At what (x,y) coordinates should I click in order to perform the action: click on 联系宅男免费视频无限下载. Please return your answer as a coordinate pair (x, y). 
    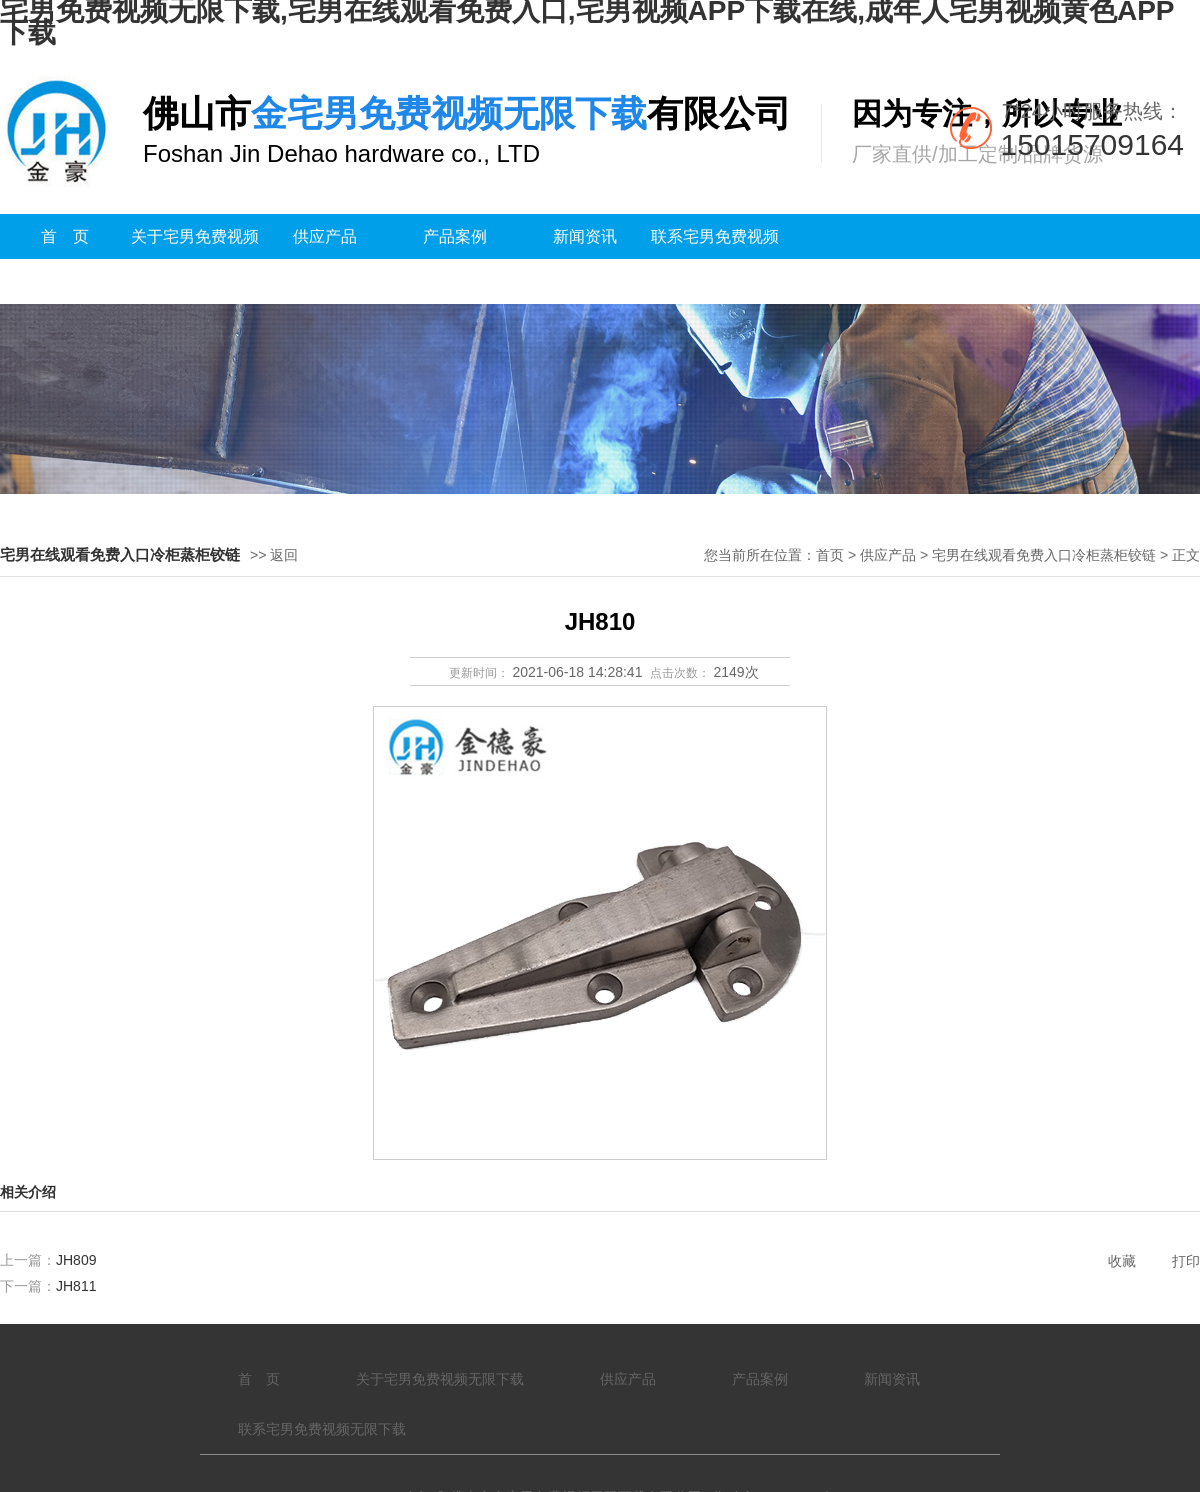
    Looking at the image, I should click on (715, 259).